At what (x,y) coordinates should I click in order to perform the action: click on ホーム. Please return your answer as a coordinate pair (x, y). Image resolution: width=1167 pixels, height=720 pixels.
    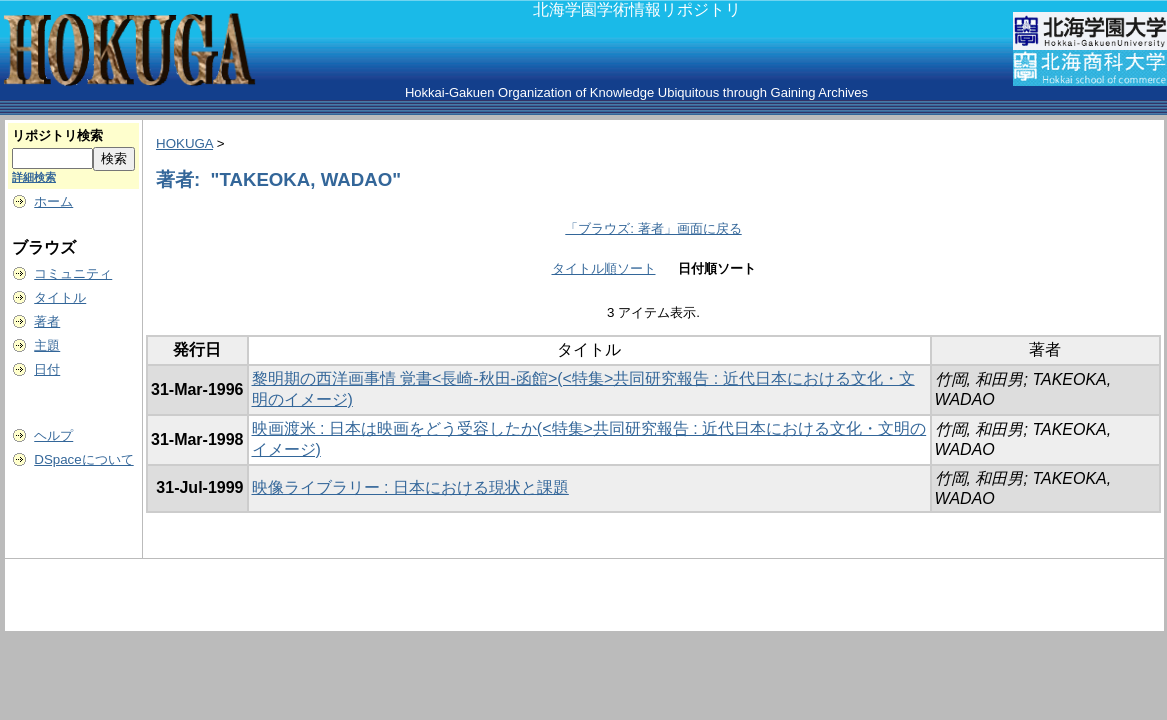
    Looking at the image, I should click on (53, 201).